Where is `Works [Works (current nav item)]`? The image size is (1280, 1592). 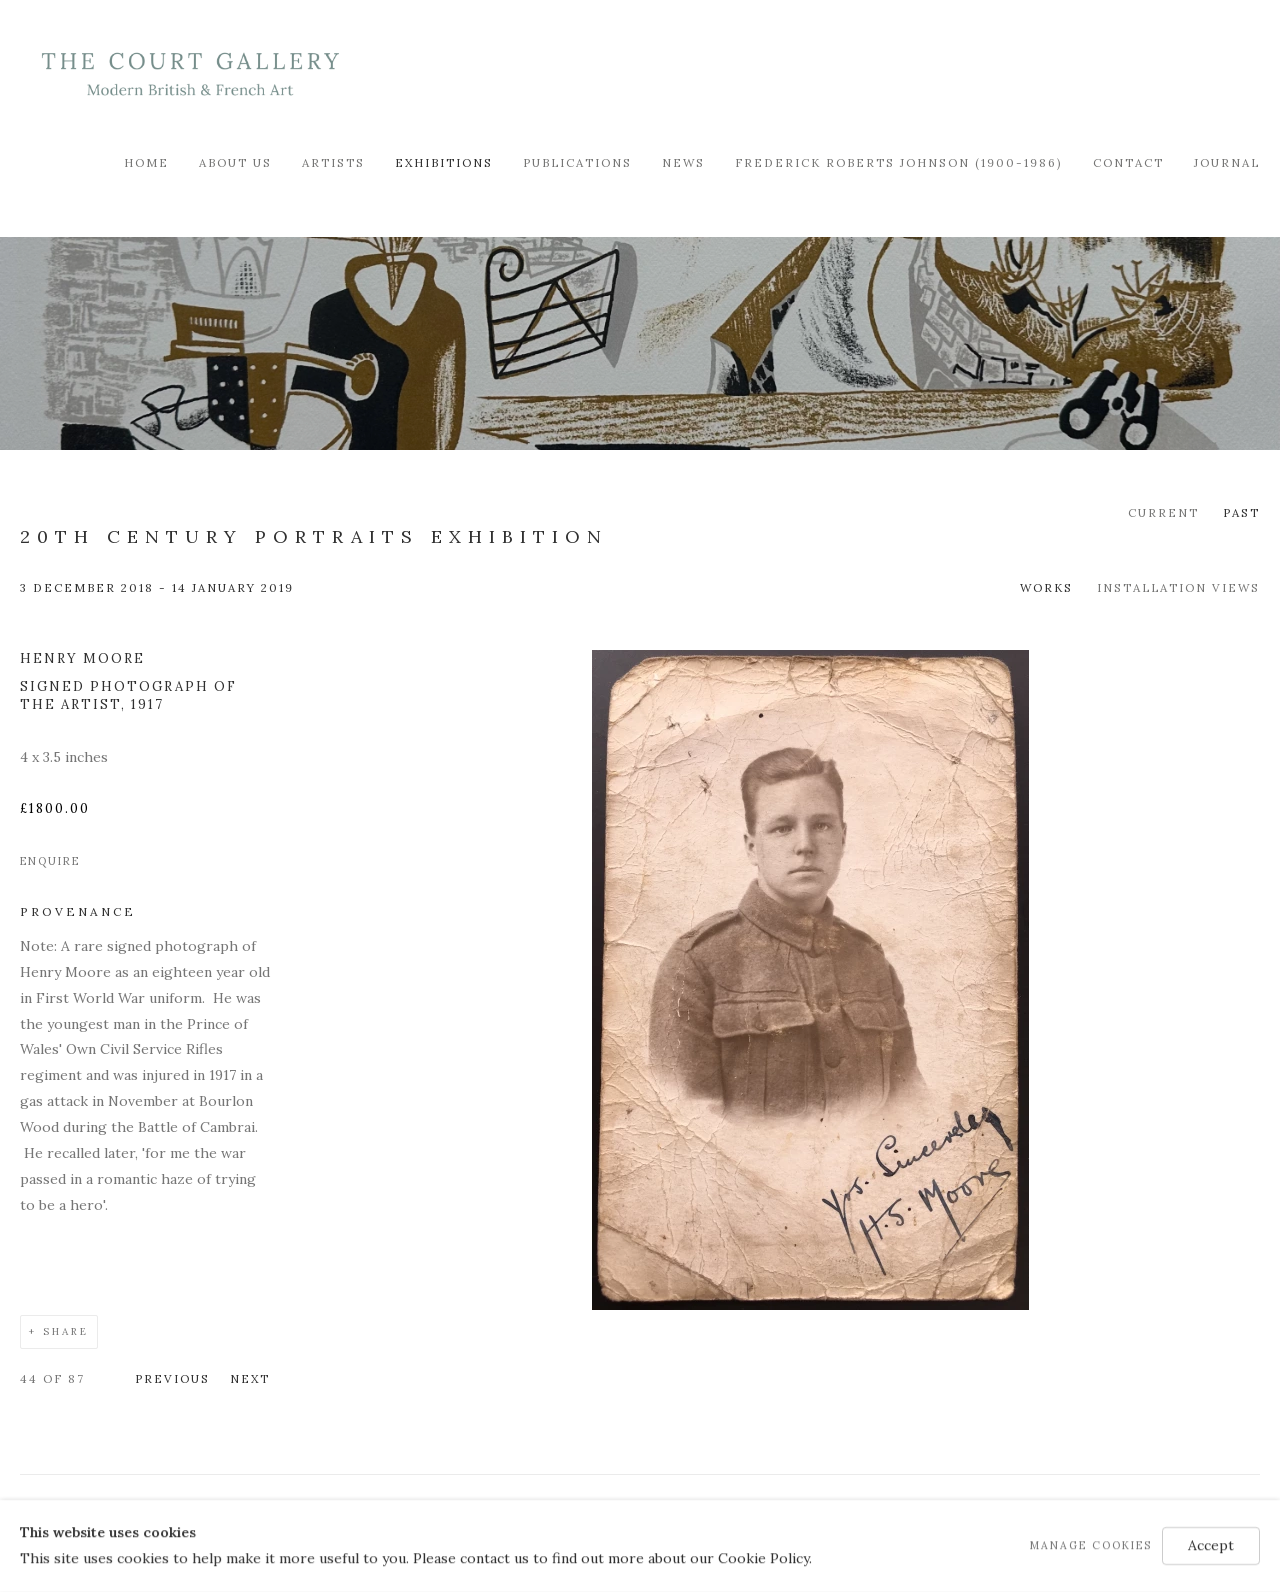
Works [Works (current nav item)] is located at coordinates (1046, 587).